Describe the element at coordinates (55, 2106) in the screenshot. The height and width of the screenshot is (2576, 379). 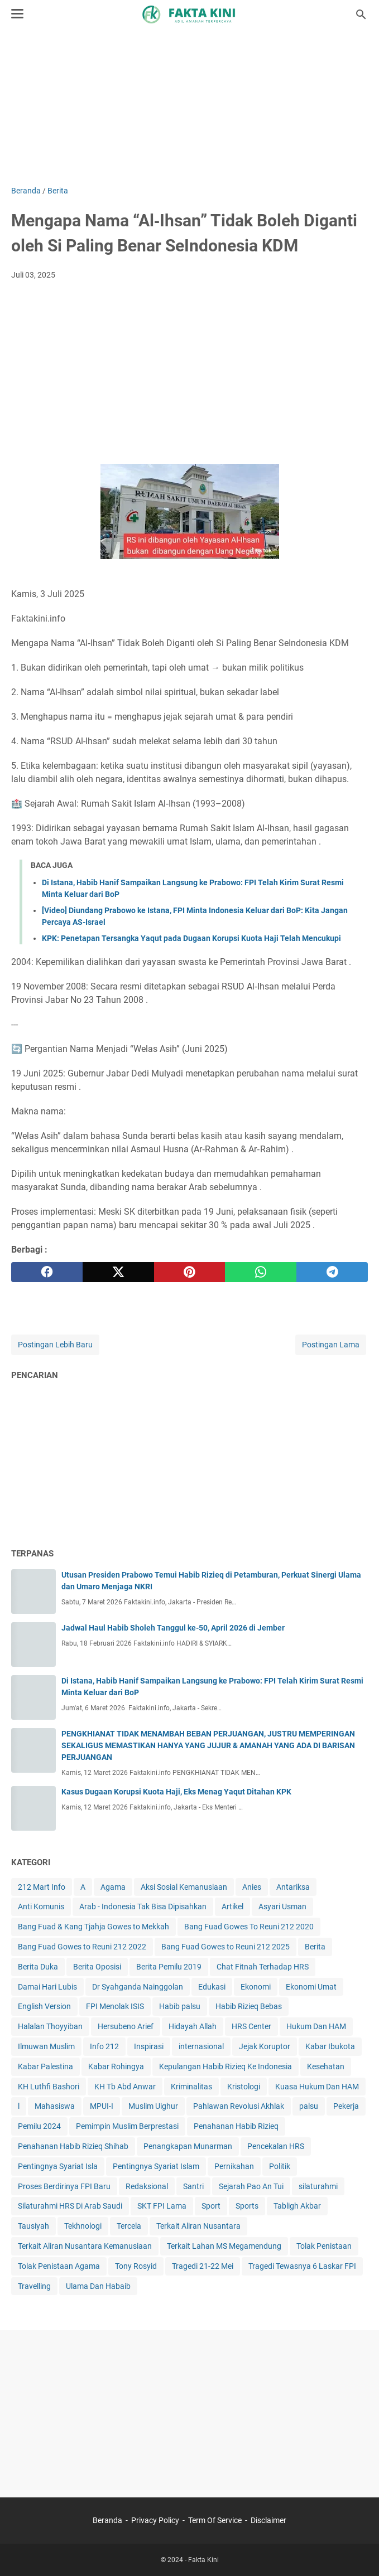
I see `Mahasiswa` at that location.